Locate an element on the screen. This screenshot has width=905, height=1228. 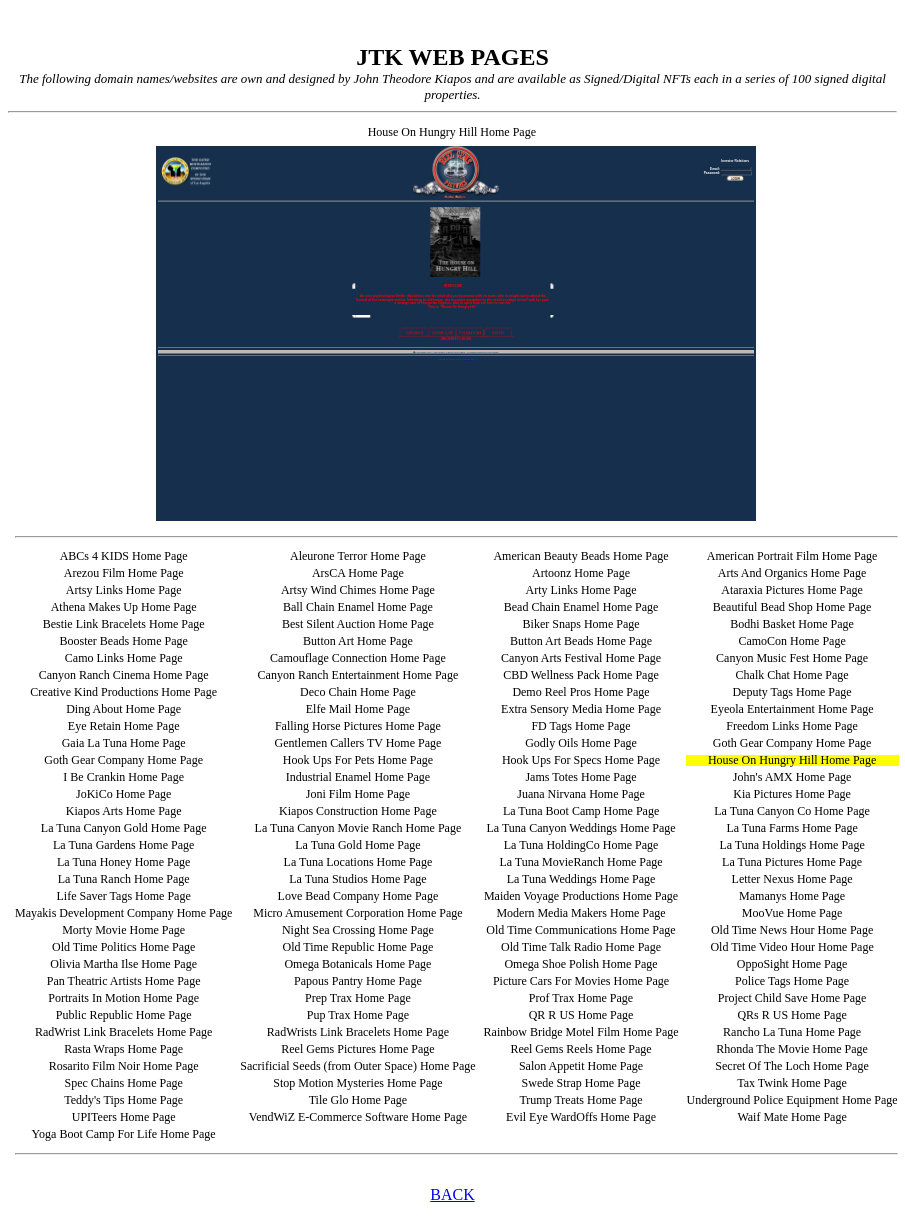
John's AMX Home Page is located at coordinates (792, 777).